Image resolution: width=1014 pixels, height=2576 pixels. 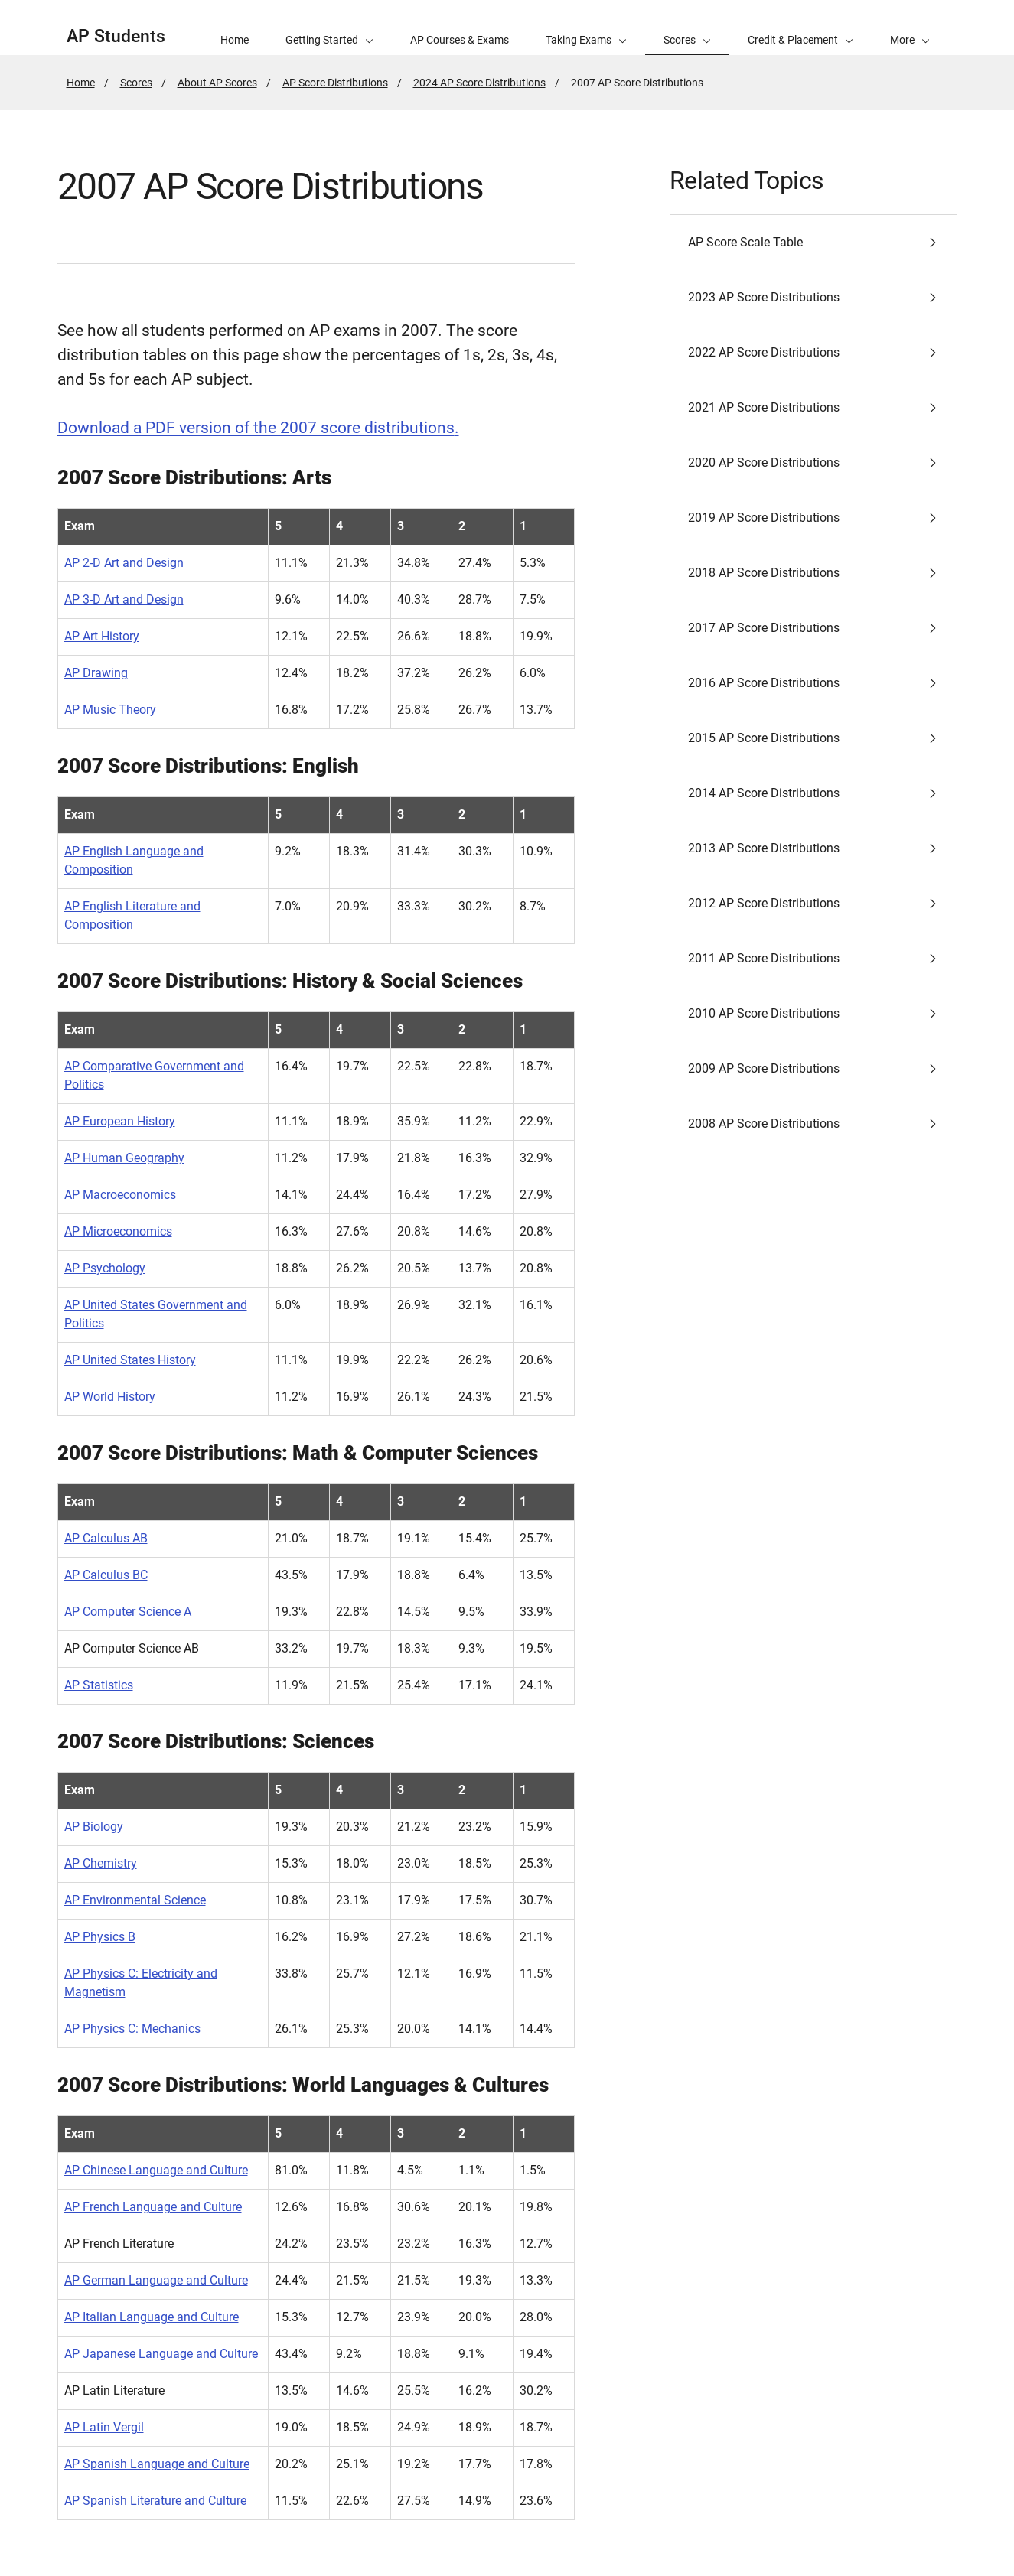 What do you see at coordinates (155, 2500) in the screenshot?
I see `AP Spanish Literature and Culture` at bounding box center [155, 2500].